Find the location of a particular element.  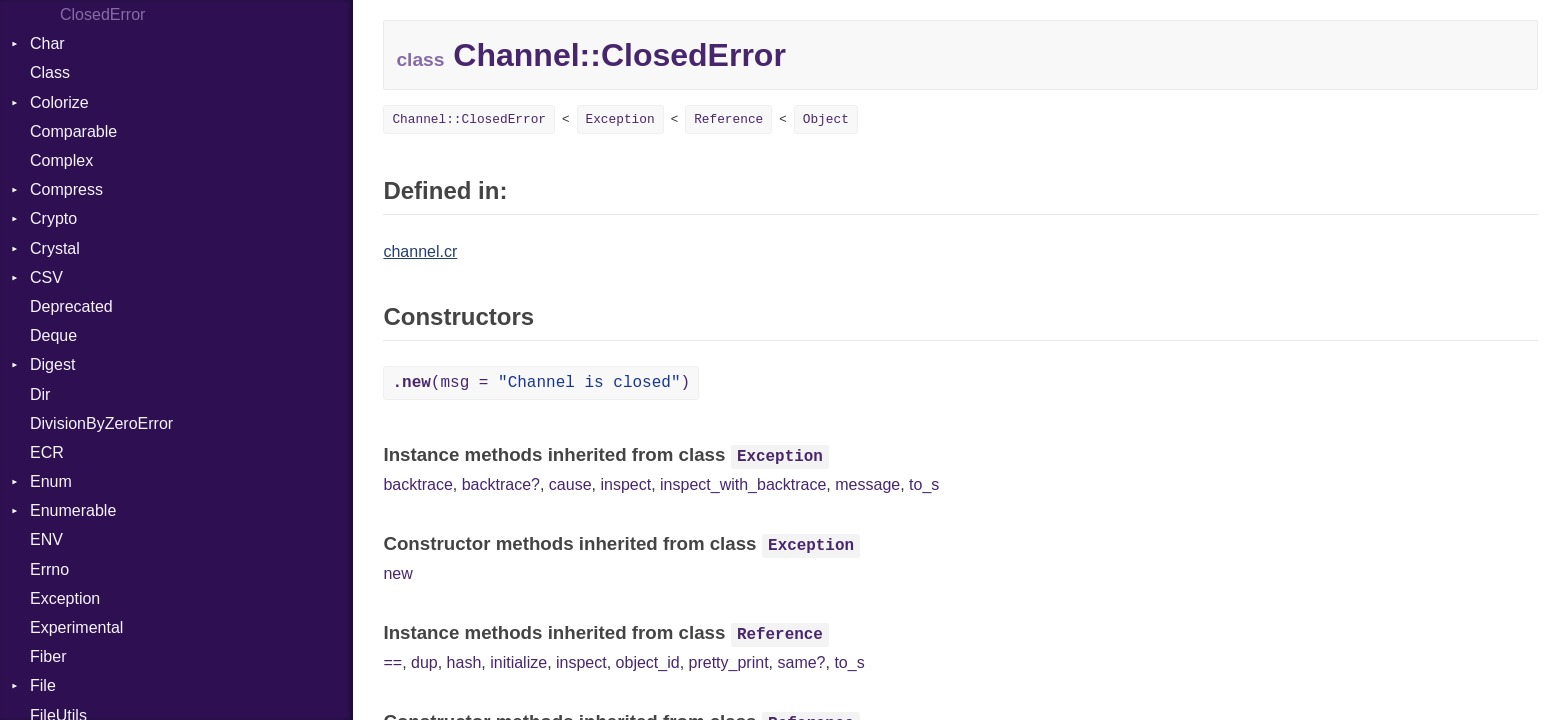

ENV is located at coordinates (46, 539).